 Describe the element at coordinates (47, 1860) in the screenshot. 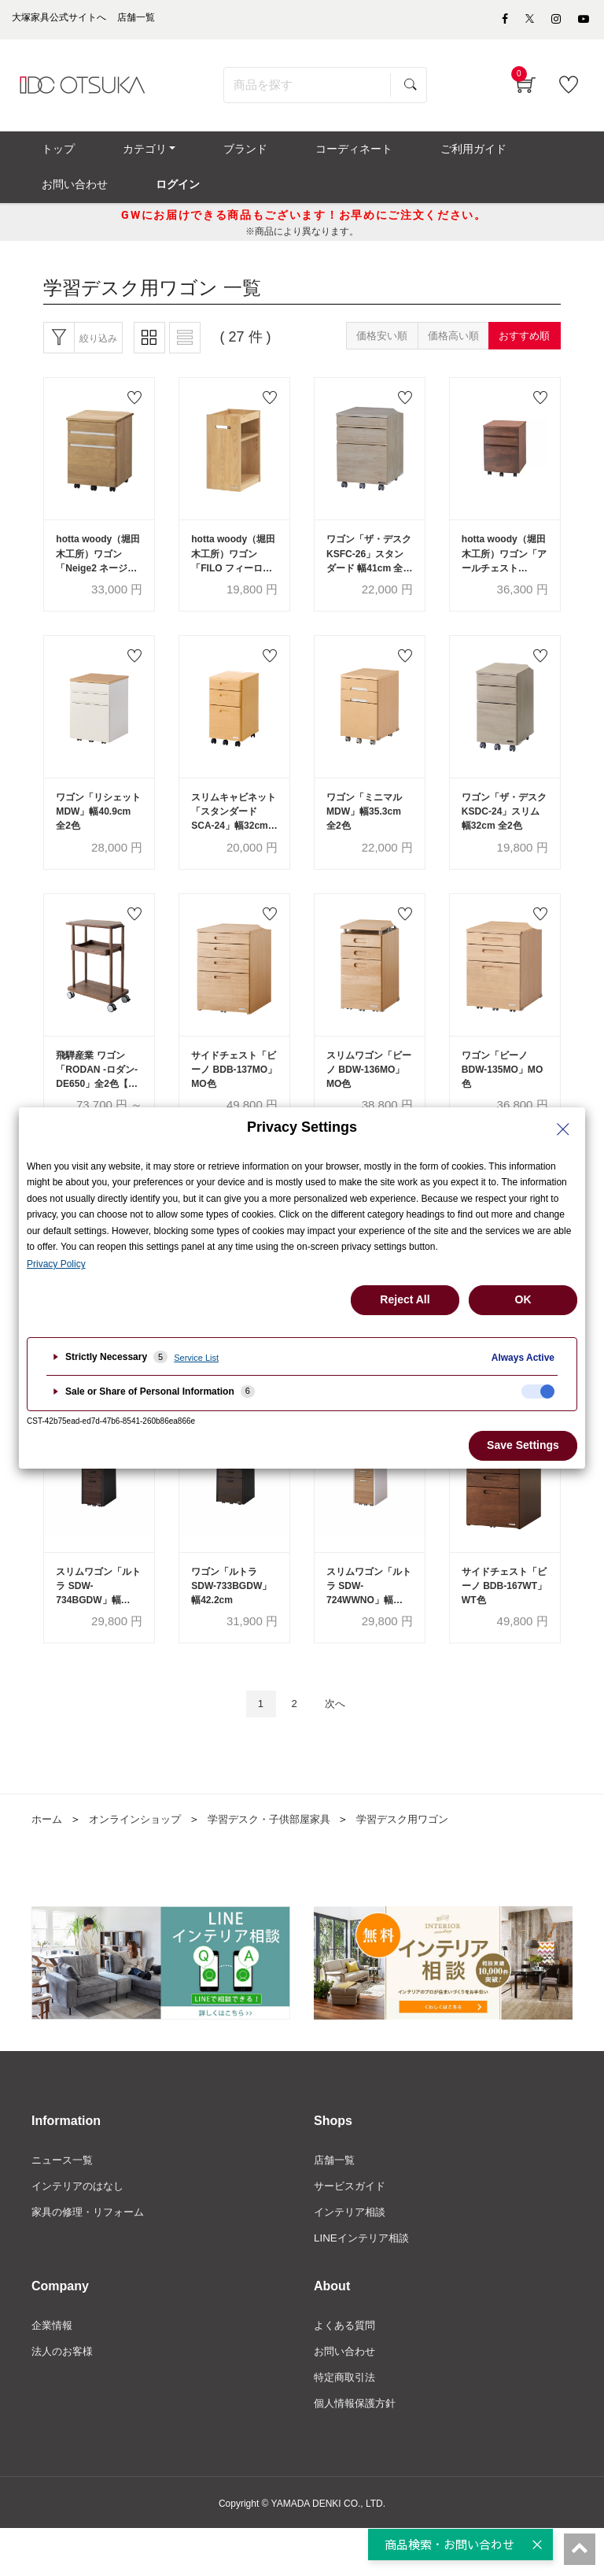

I see `ホーム` at that location.